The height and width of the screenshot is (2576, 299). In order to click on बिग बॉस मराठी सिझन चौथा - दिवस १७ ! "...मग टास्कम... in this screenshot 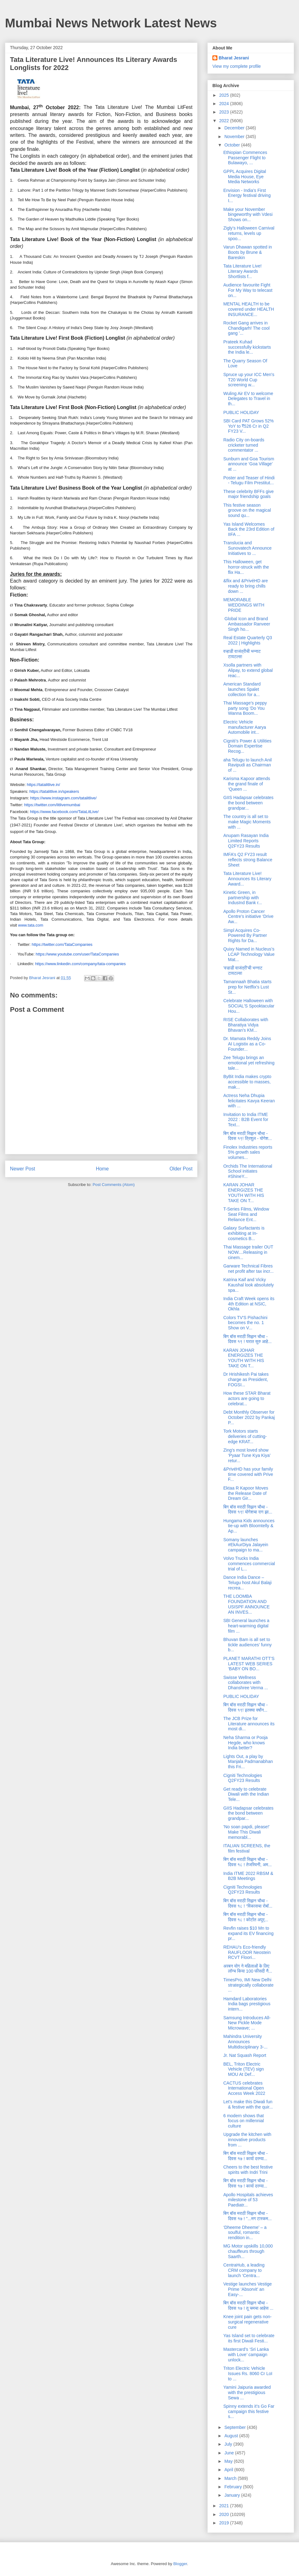, I will do `click(247, 2216)`.